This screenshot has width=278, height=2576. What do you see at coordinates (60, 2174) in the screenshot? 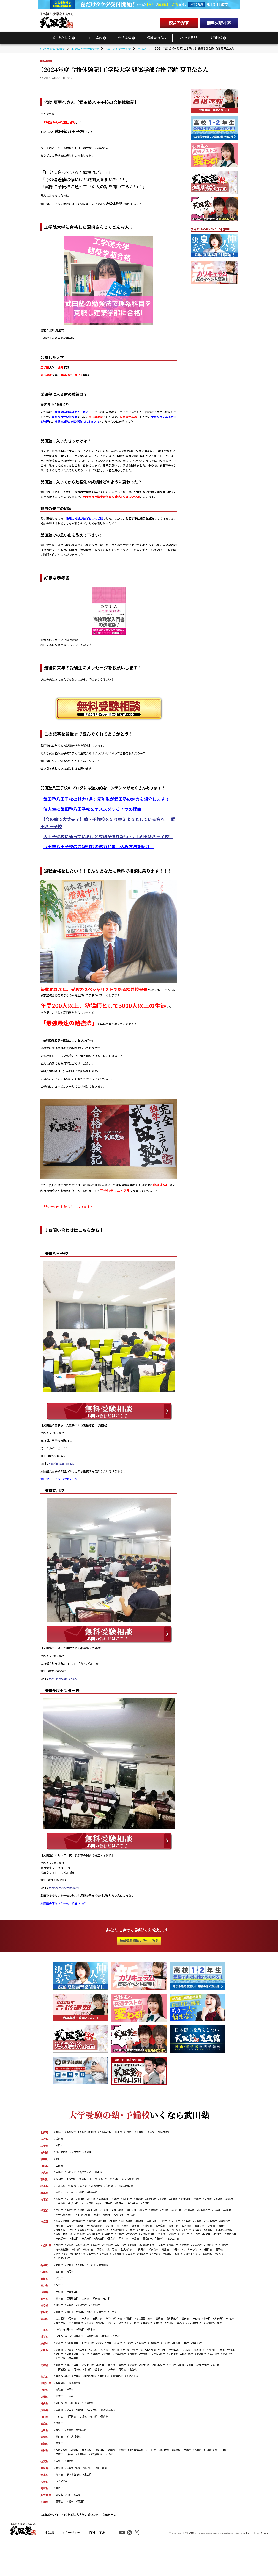
I see `福島校` at bounding box center [60, 2174].